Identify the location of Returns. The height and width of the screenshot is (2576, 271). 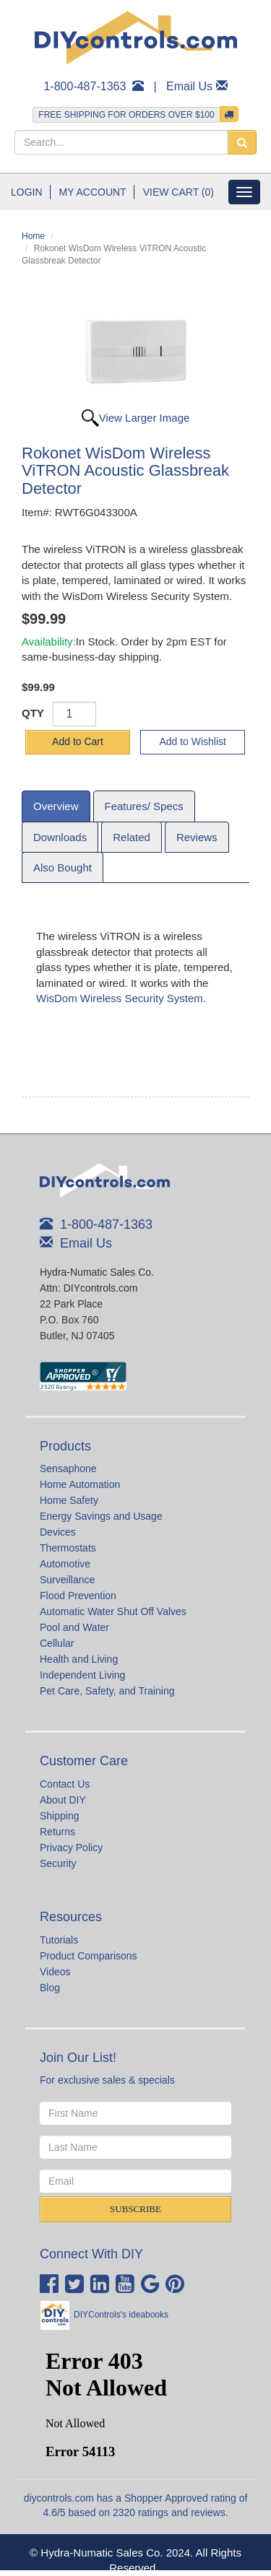
(57, 1831).